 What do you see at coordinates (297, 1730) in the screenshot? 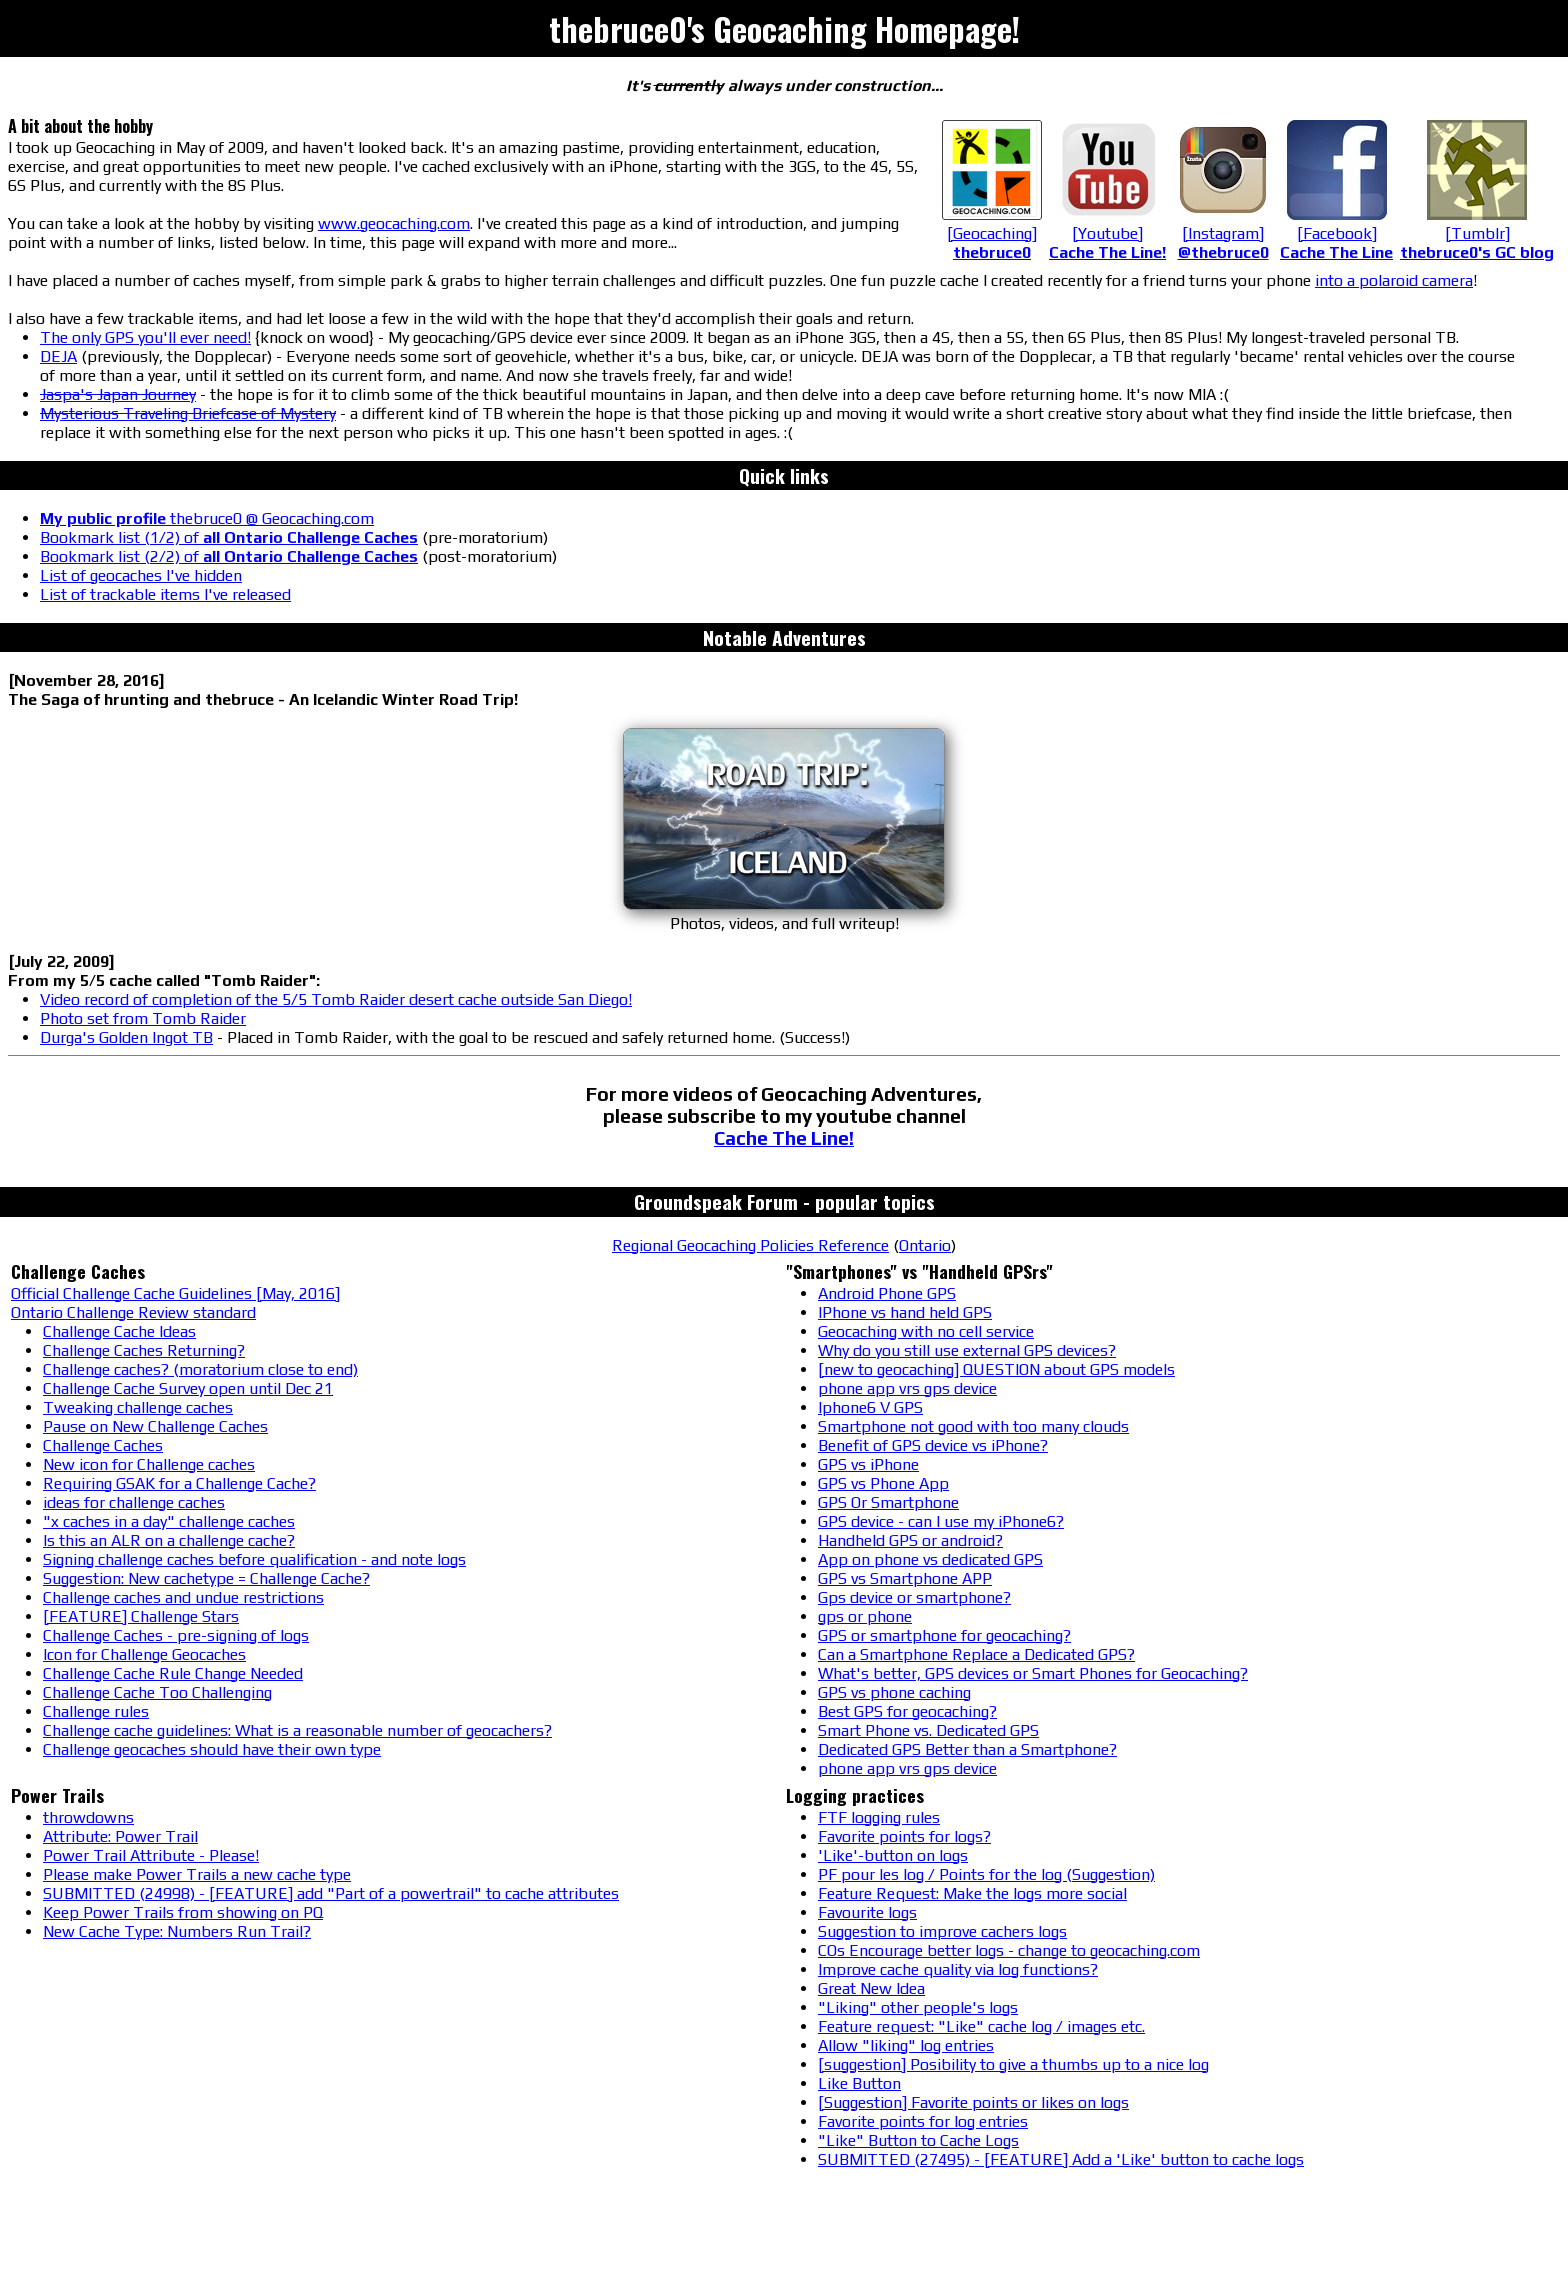
I see `Challenge cache guidelines: What is a reasonable number of geocachers?` at bounding box center [297, 1730].